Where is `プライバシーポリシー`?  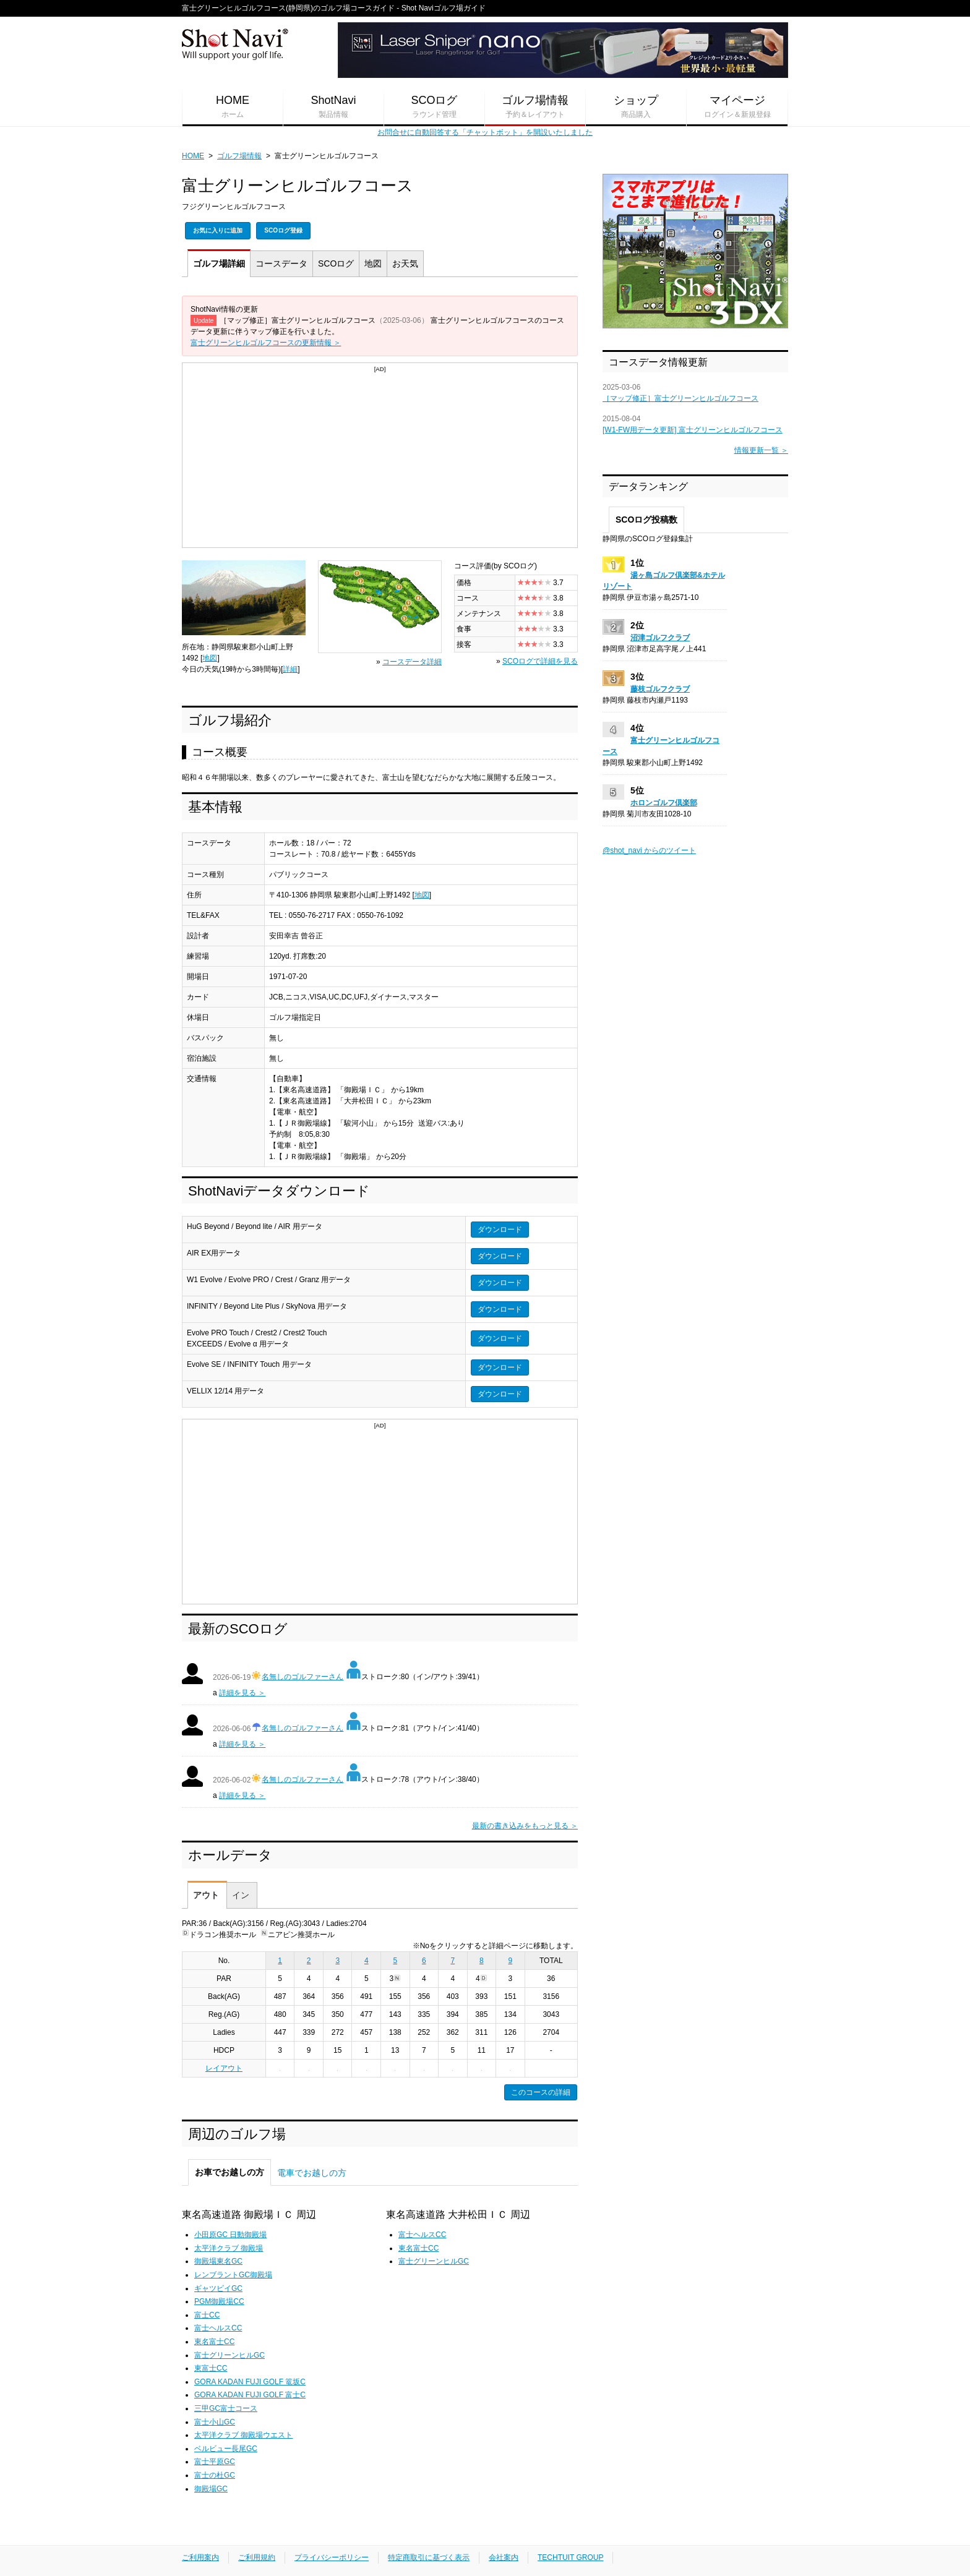
プライバシーポリシー is located at coordinates (331, 2557).